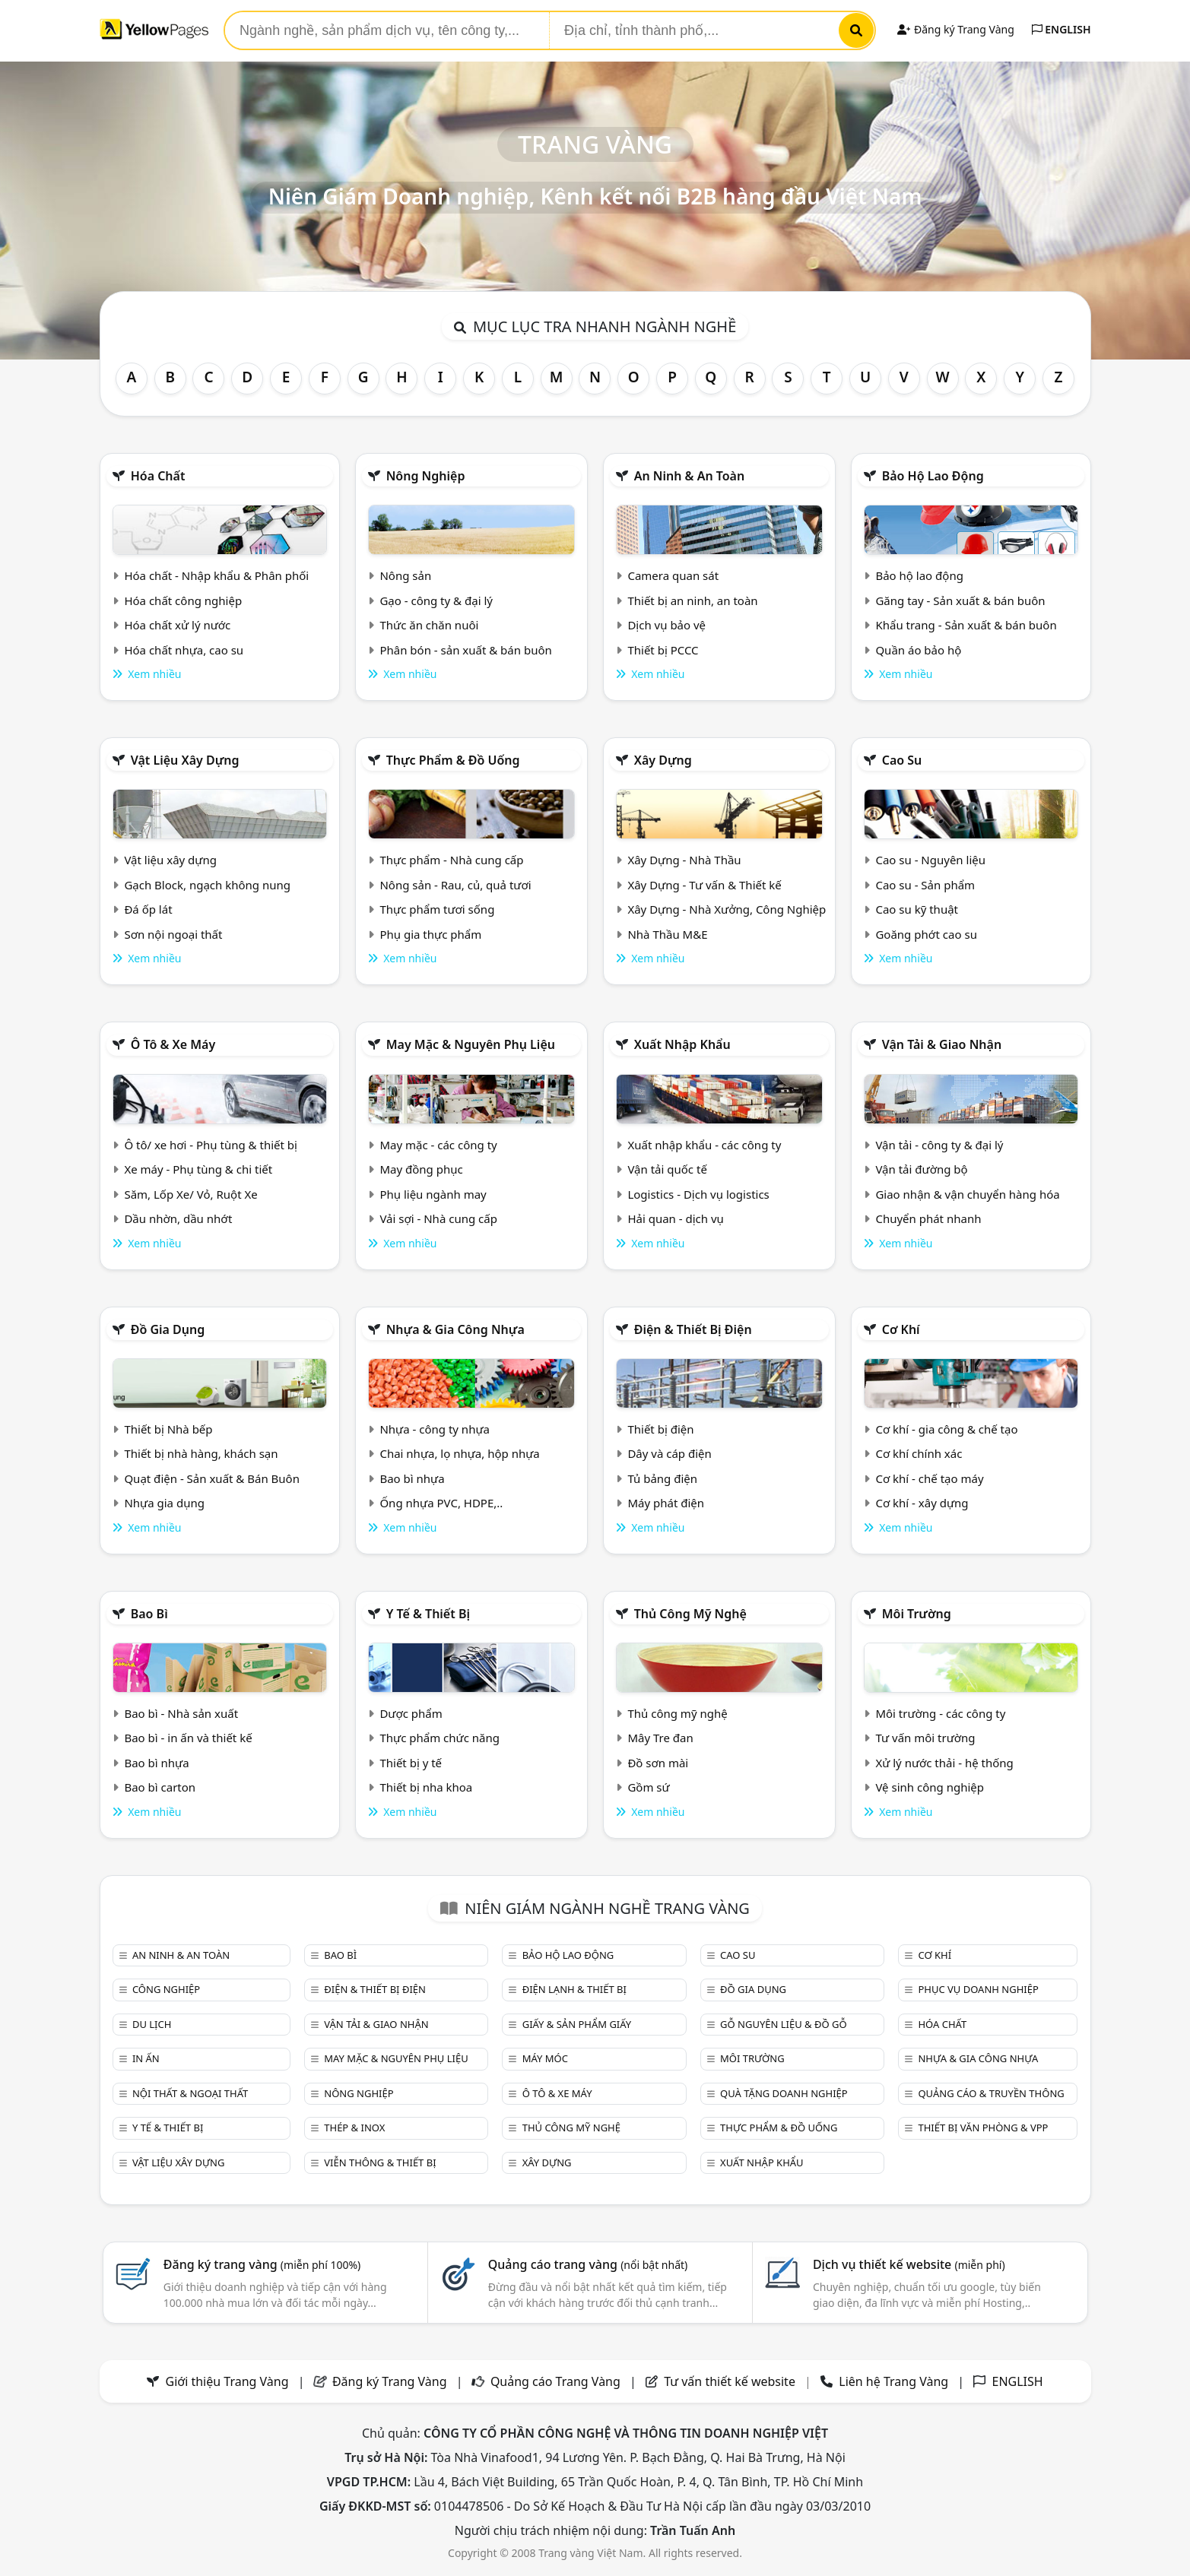  I want to click on Thiết bị nha khoa, so click(425, 1787).